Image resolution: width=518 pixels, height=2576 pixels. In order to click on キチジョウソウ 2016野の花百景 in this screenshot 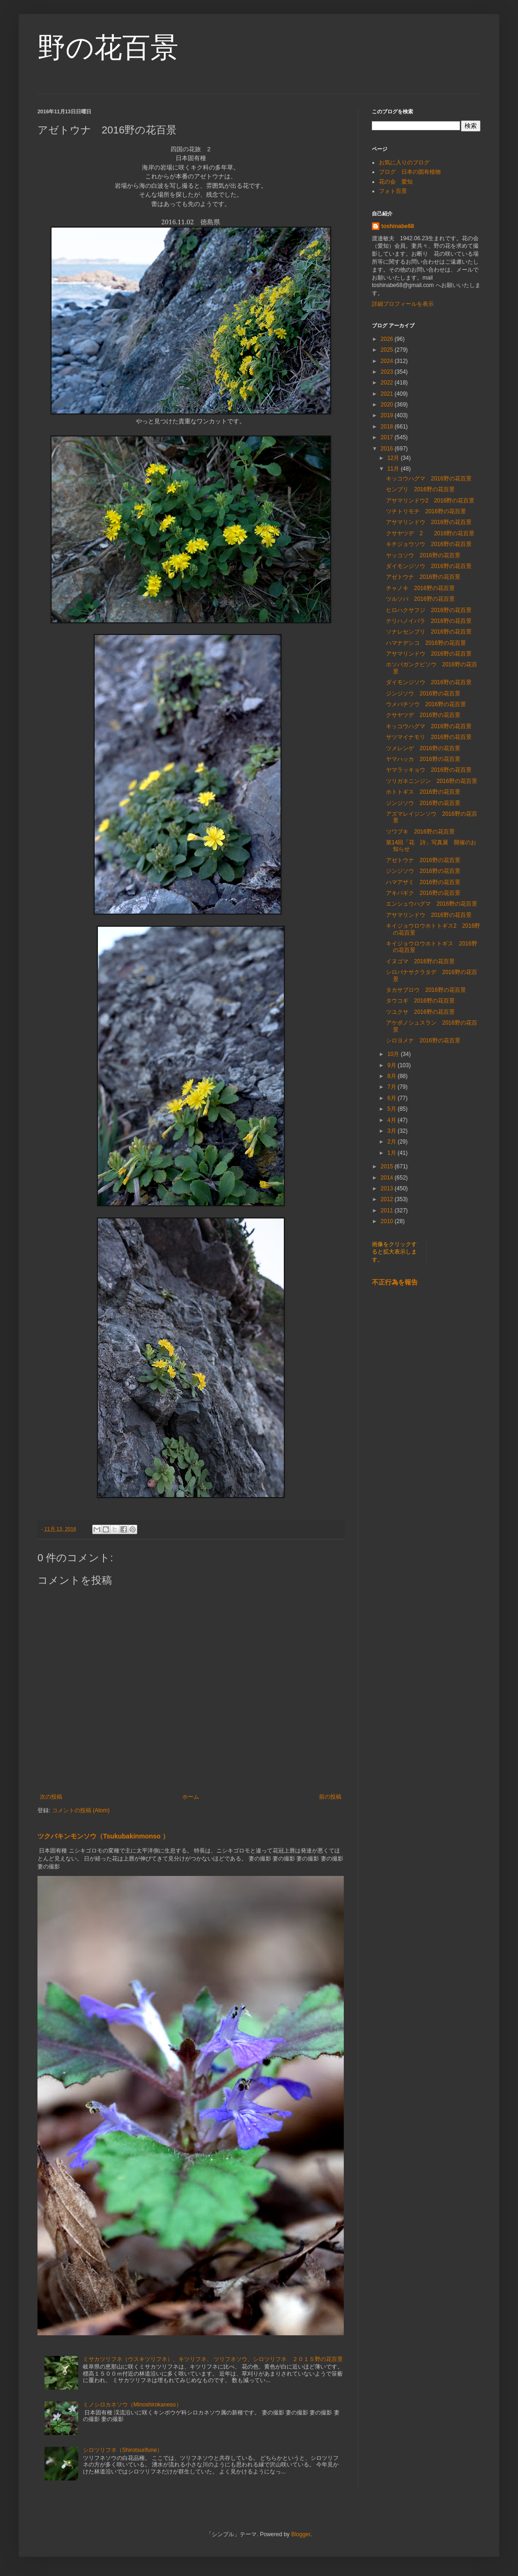, I will do `click(429, 544)`.